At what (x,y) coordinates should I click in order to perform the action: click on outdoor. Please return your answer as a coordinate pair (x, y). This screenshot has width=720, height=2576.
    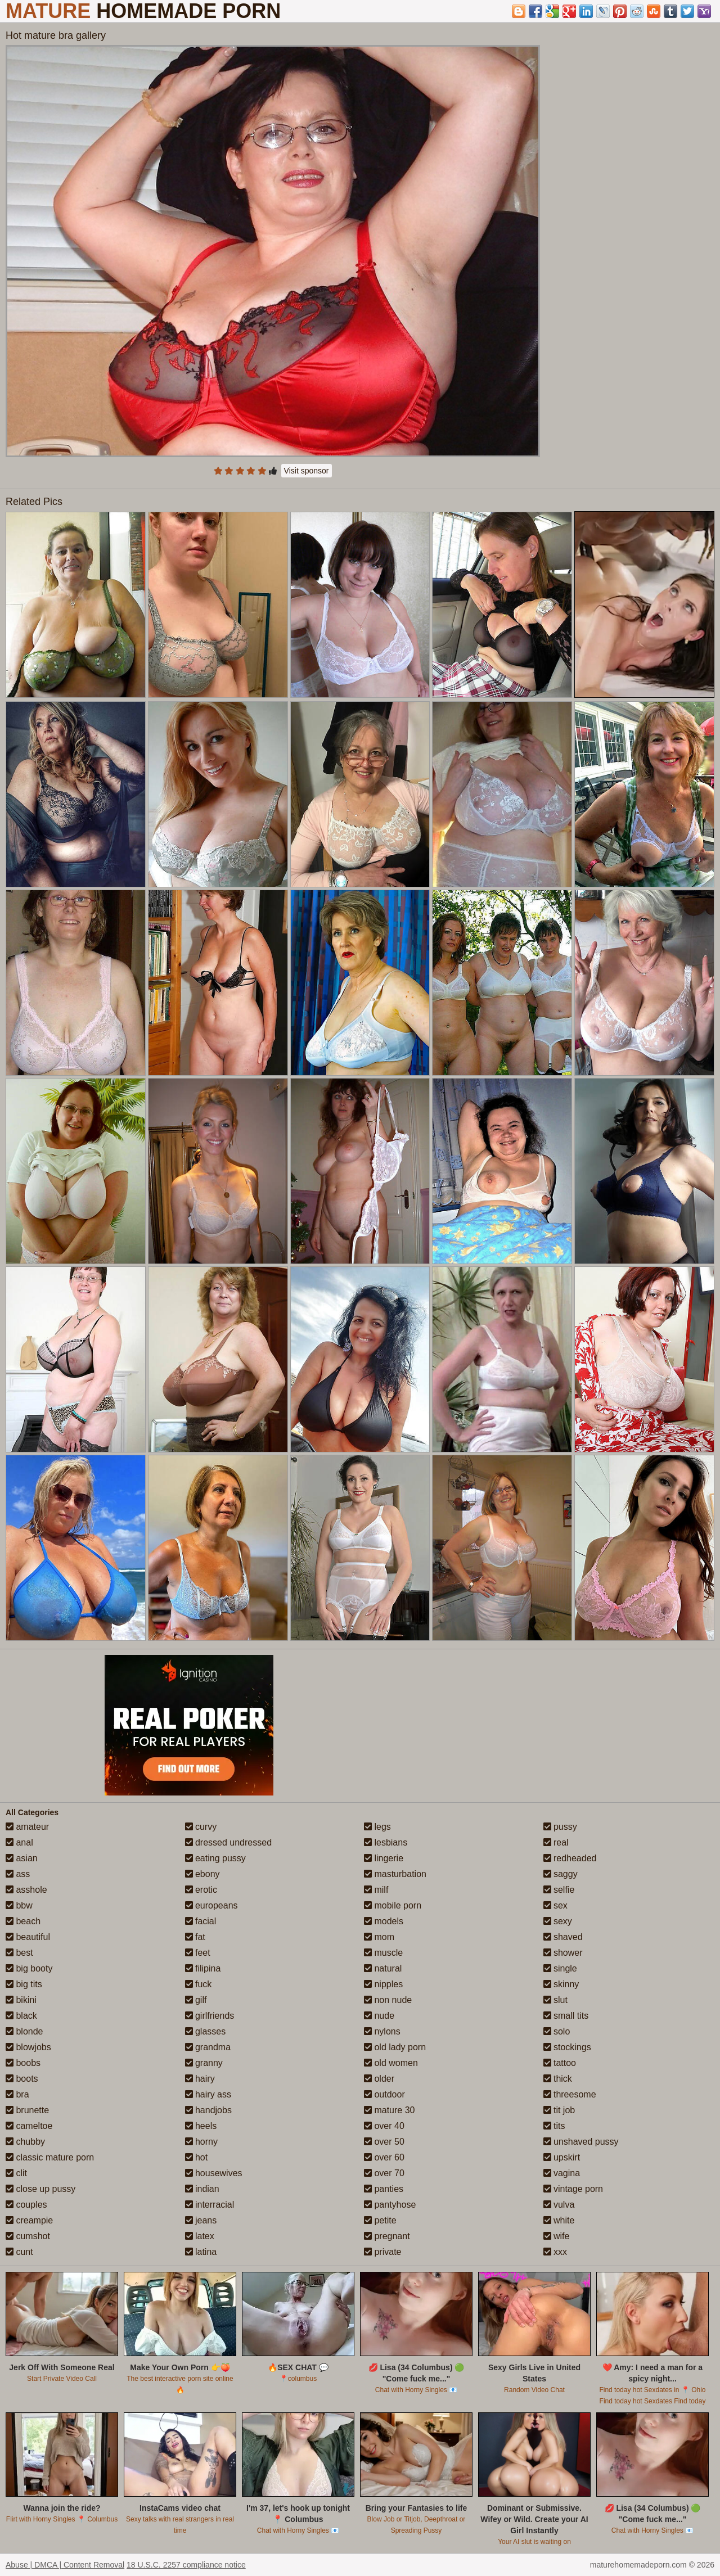
    Looking at the image, I should click on (384, 2094).